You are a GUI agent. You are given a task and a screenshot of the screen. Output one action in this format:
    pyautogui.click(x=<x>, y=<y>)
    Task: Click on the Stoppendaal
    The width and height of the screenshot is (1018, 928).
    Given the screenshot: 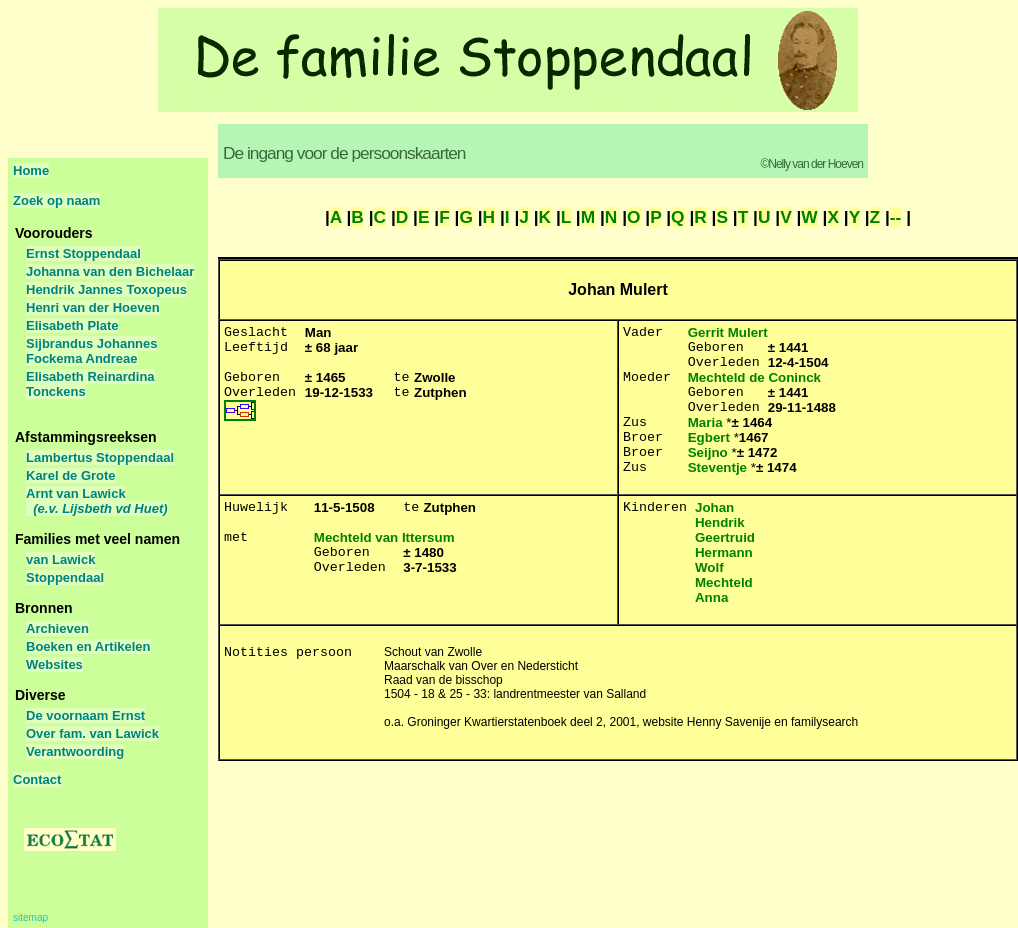 What is the action you would take?
    pyautogui.click(x=65, y=577)
    